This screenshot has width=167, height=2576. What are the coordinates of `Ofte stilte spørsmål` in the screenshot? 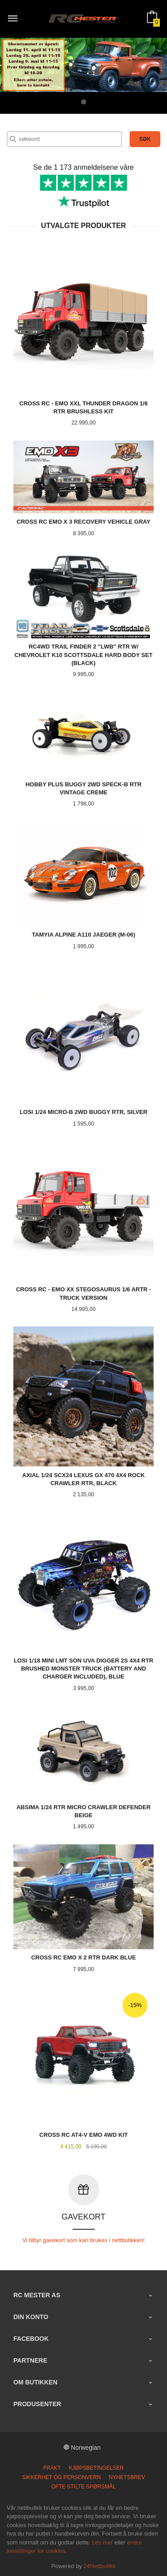 It's located at (83, 2486).